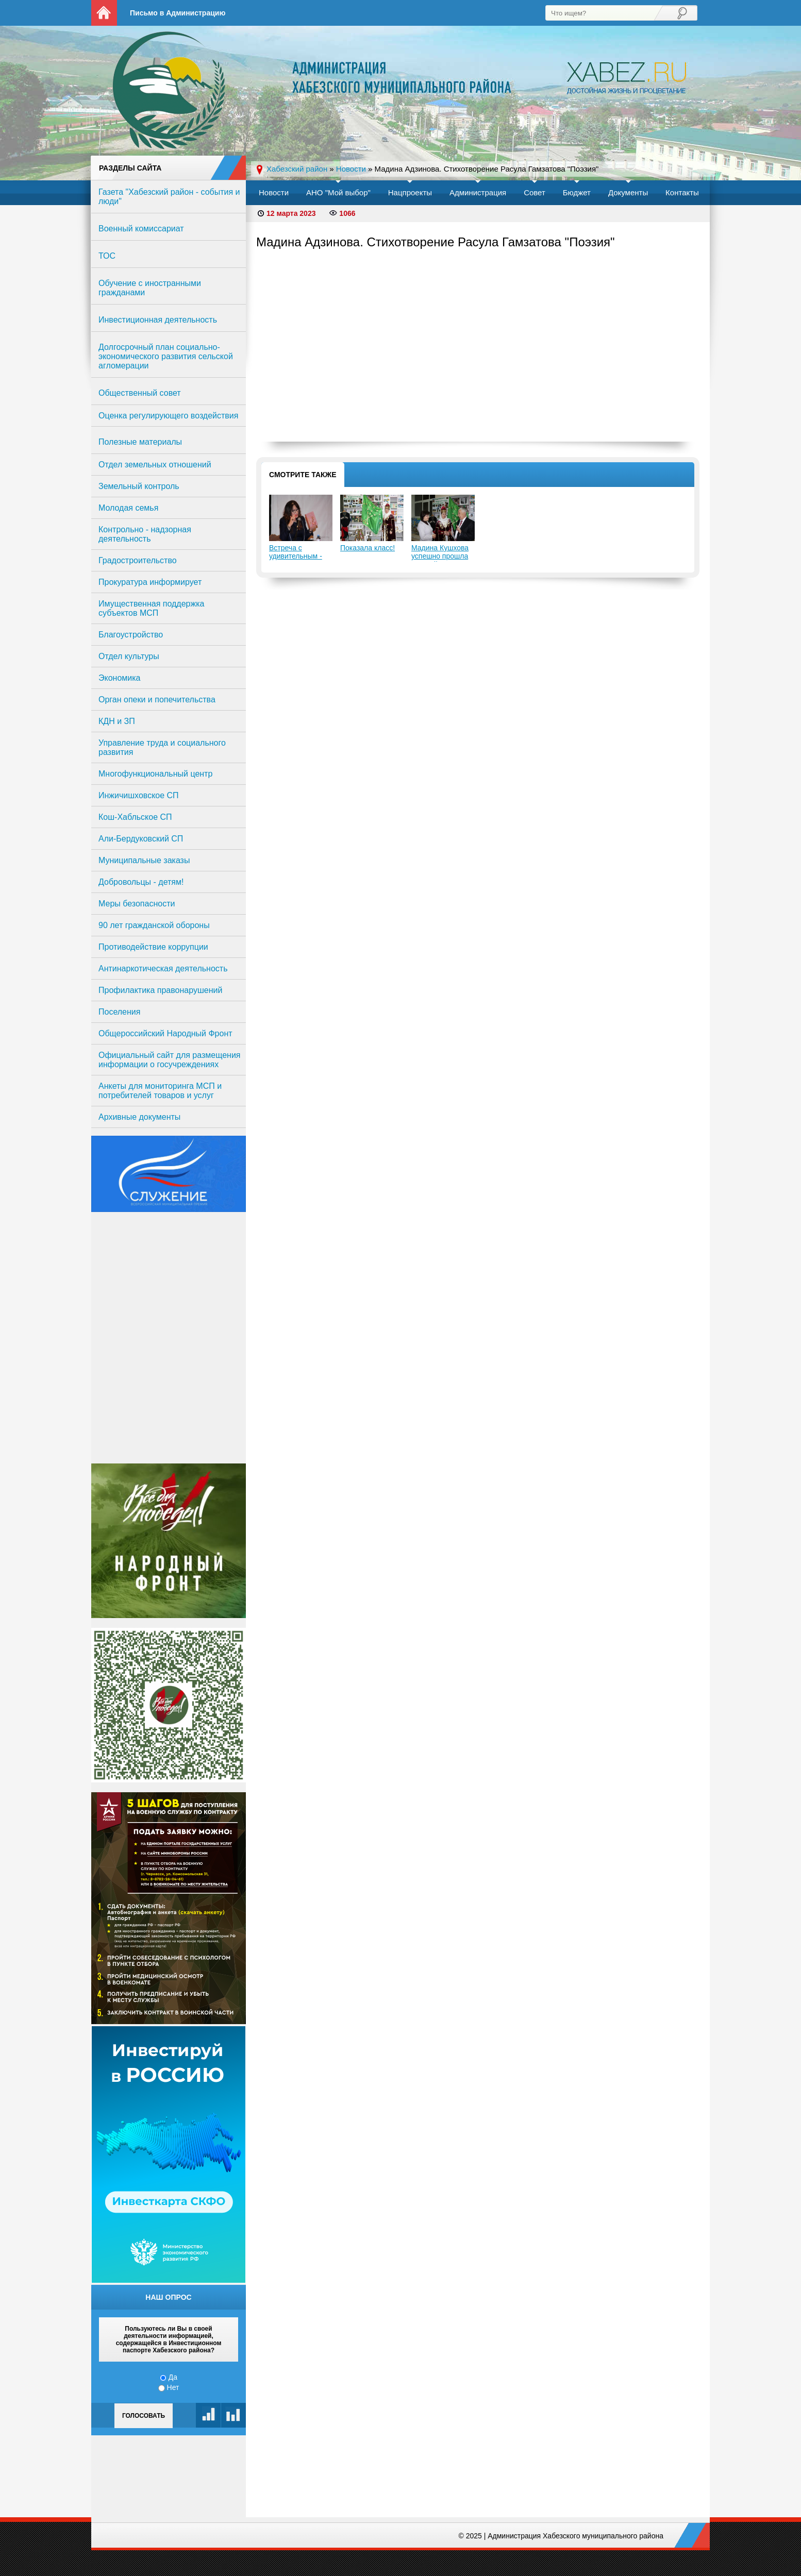 This screenshot has width=801, height=2576. What do you see at coordinates (682, 192) in the screenshot?
I see `Контакты` at bounding box center [682, 192].